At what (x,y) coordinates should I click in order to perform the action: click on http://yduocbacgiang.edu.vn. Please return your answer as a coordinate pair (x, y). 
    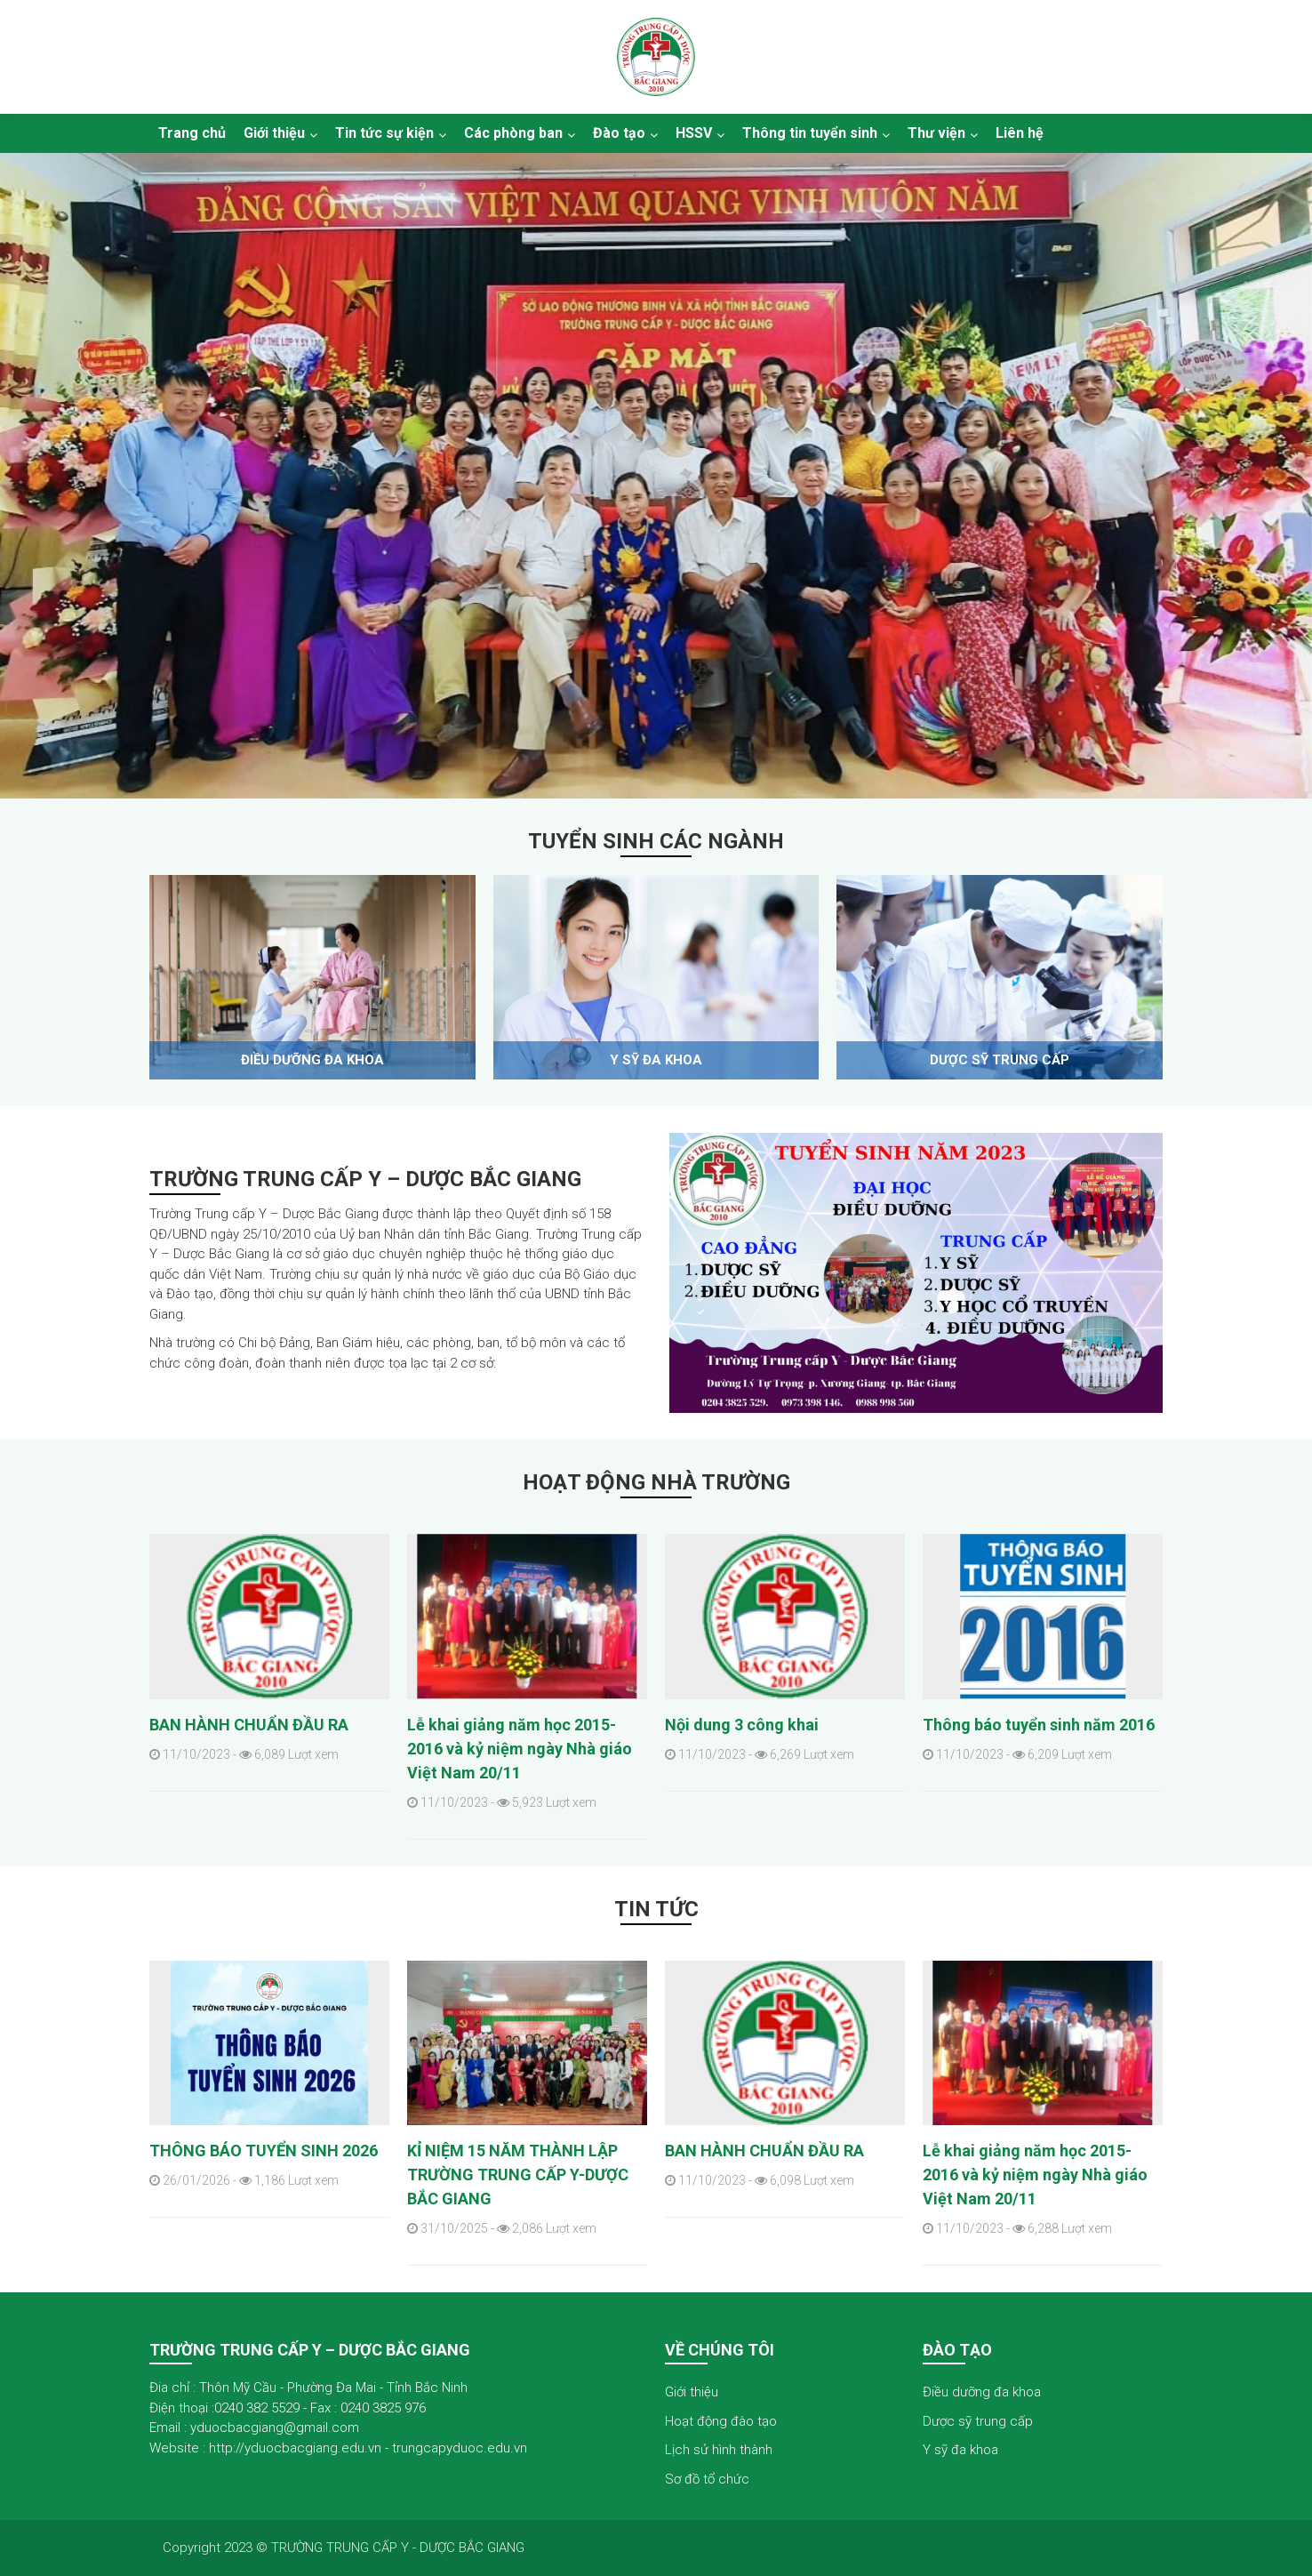
    Looking at the image, I should click on (295, 2448).